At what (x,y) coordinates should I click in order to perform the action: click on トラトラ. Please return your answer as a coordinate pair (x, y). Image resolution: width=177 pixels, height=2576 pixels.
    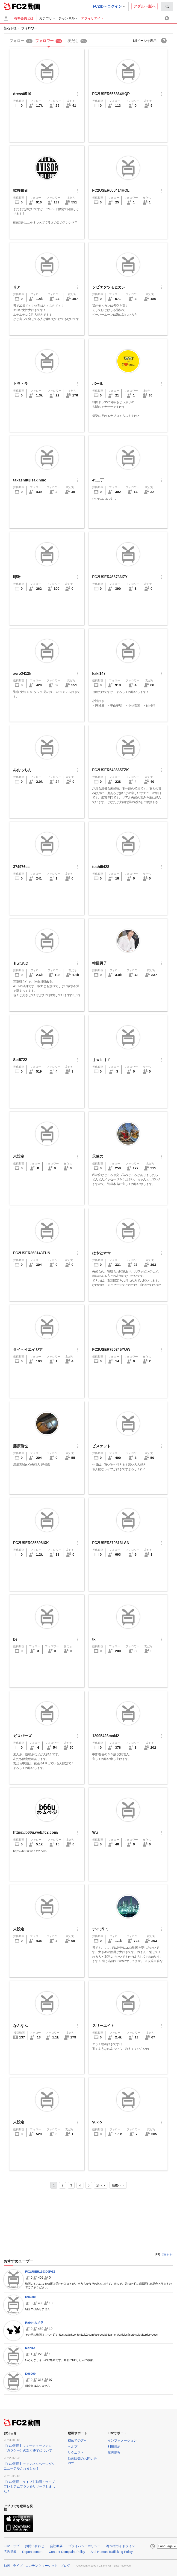
    Looking at the image, I should click on (20, 384).